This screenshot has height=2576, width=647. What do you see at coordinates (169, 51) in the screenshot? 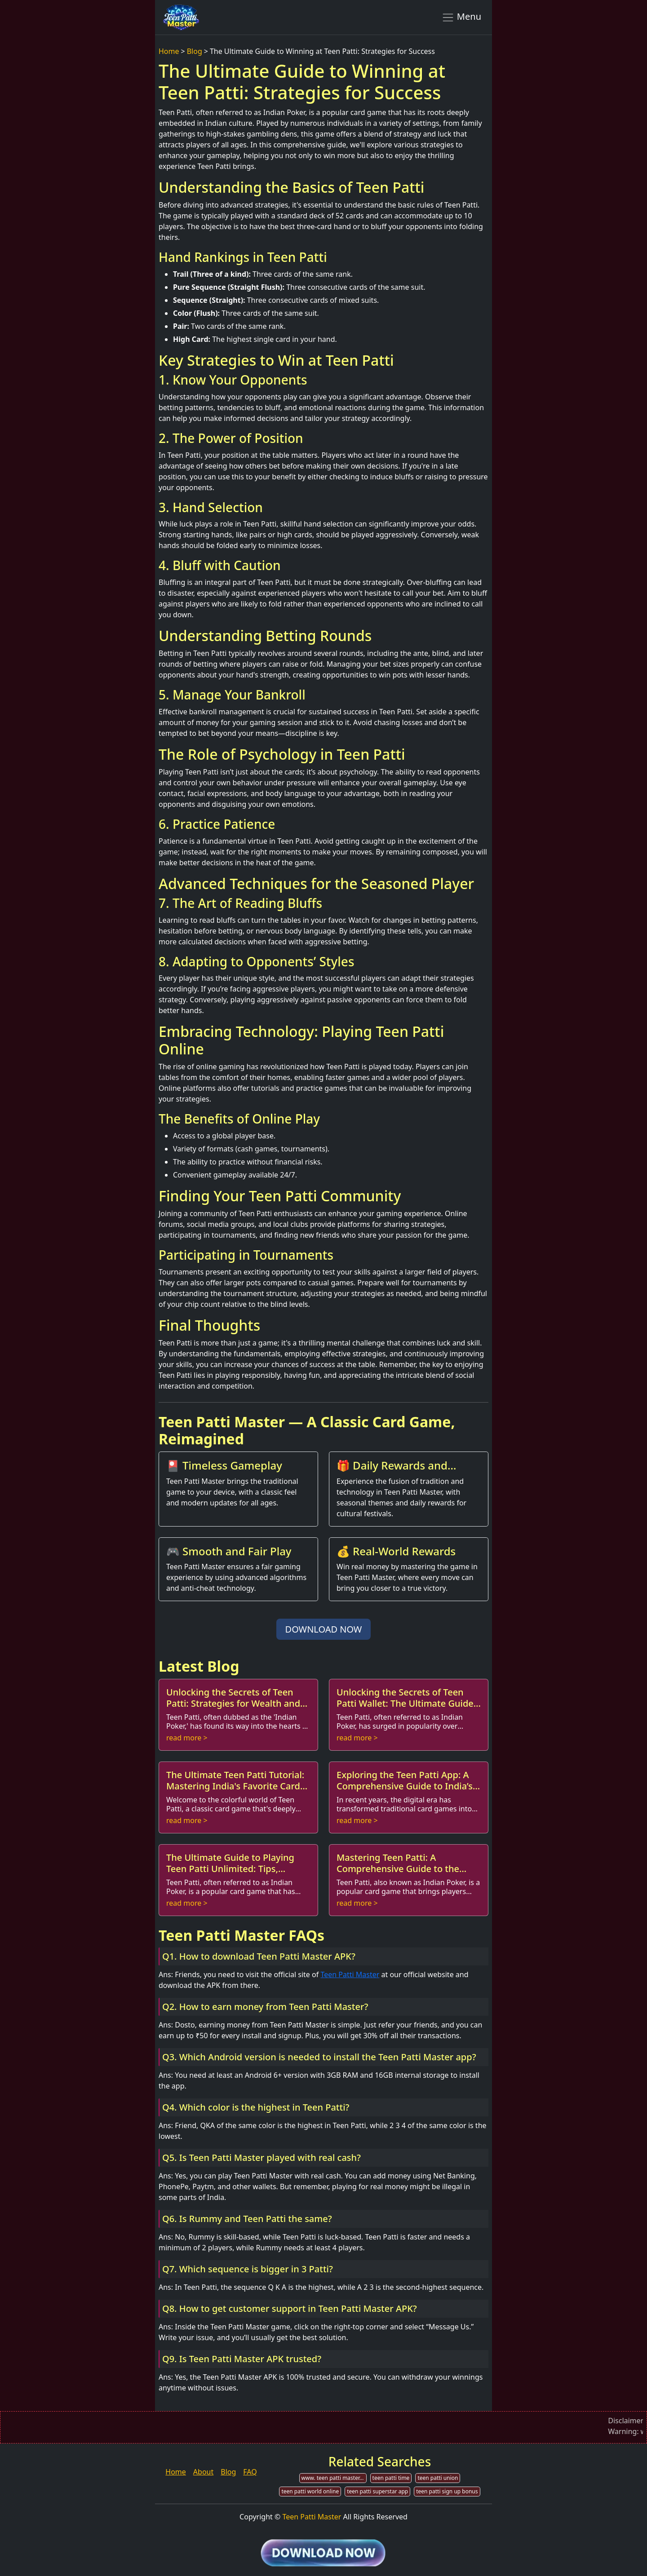
I see `Home` at bounding box center [169, 51].